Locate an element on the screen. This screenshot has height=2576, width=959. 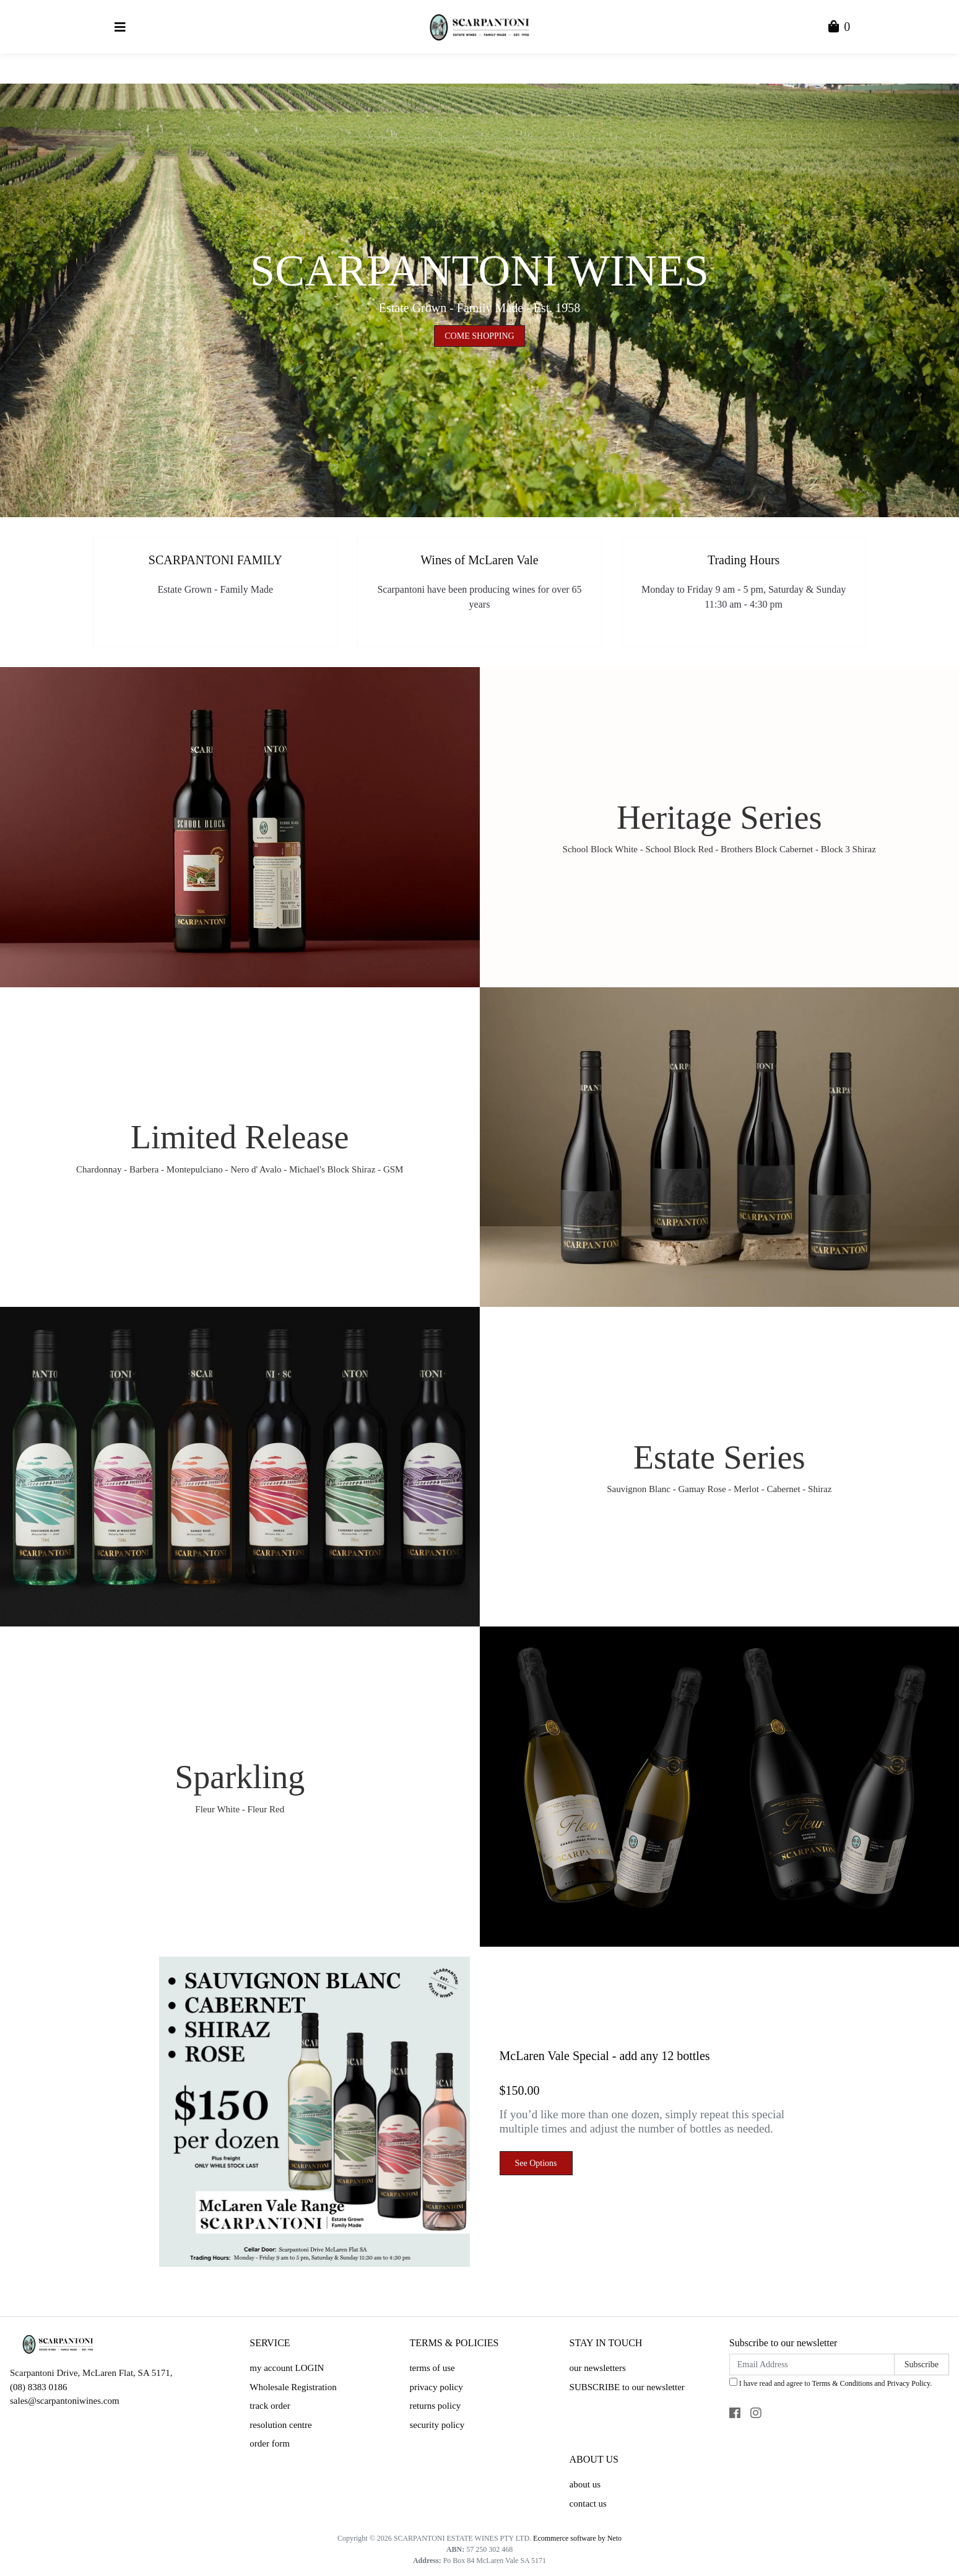
my account LOGIN is located at coordinates (287, 2368).